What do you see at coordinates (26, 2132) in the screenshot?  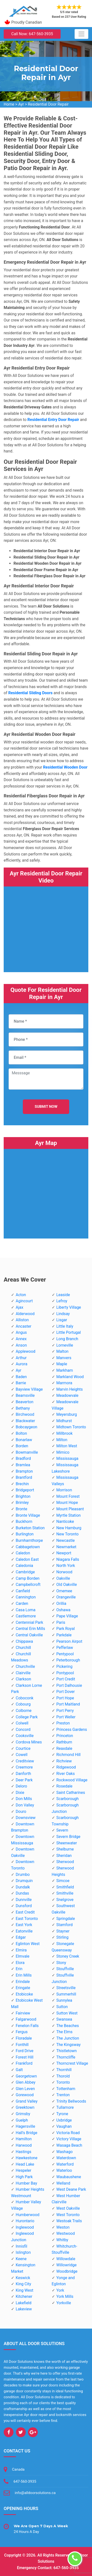 I see `Hall's Bridge` at bounding box center [26, 2132].